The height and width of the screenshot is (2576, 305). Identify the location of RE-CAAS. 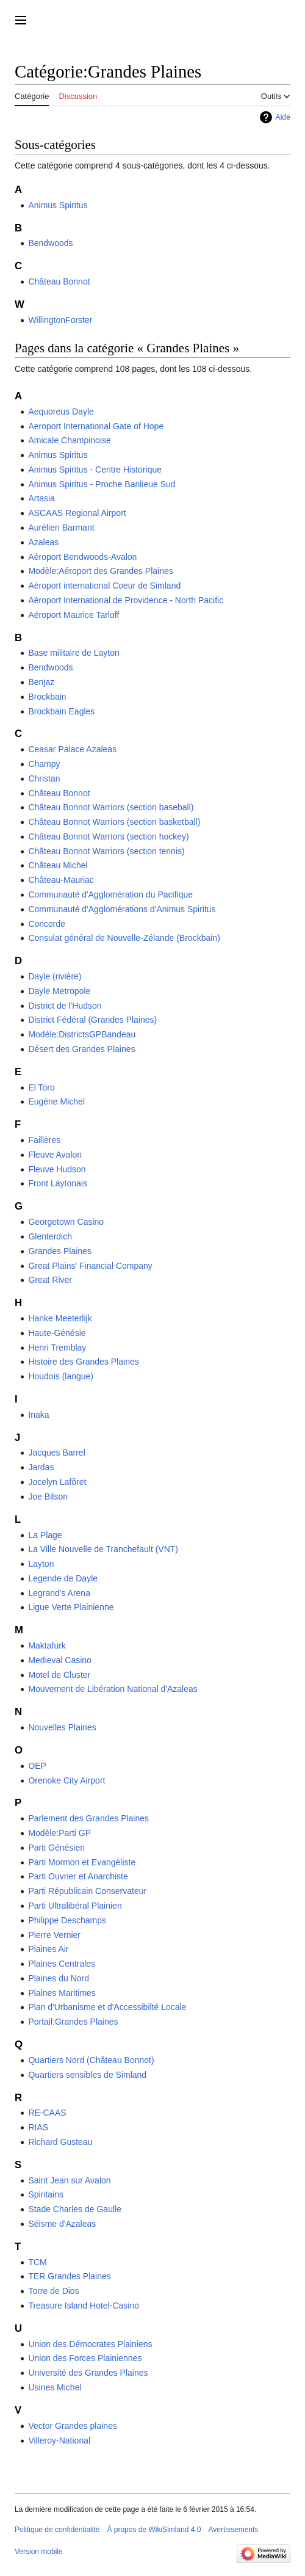
(47, 2112).